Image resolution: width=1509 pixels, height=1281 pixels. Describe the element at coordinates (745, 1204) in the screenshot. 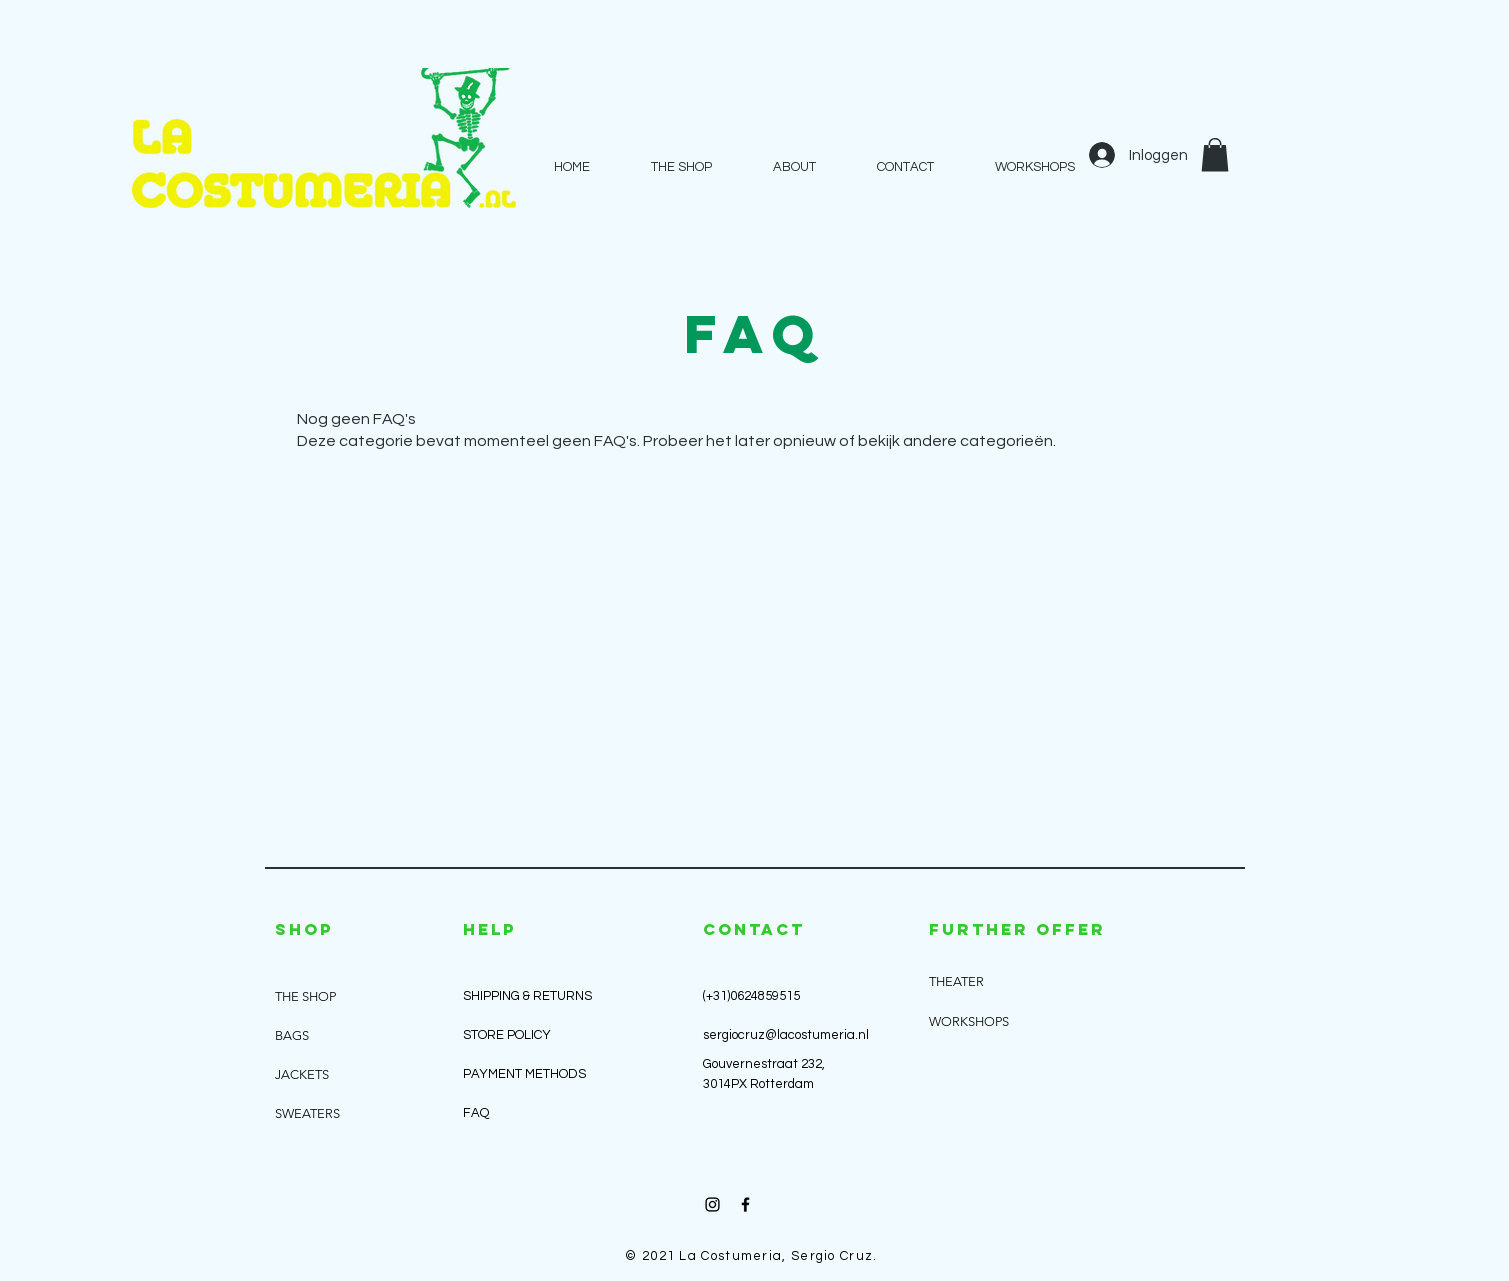

I see `[Black Facebook Icon]` at that location.